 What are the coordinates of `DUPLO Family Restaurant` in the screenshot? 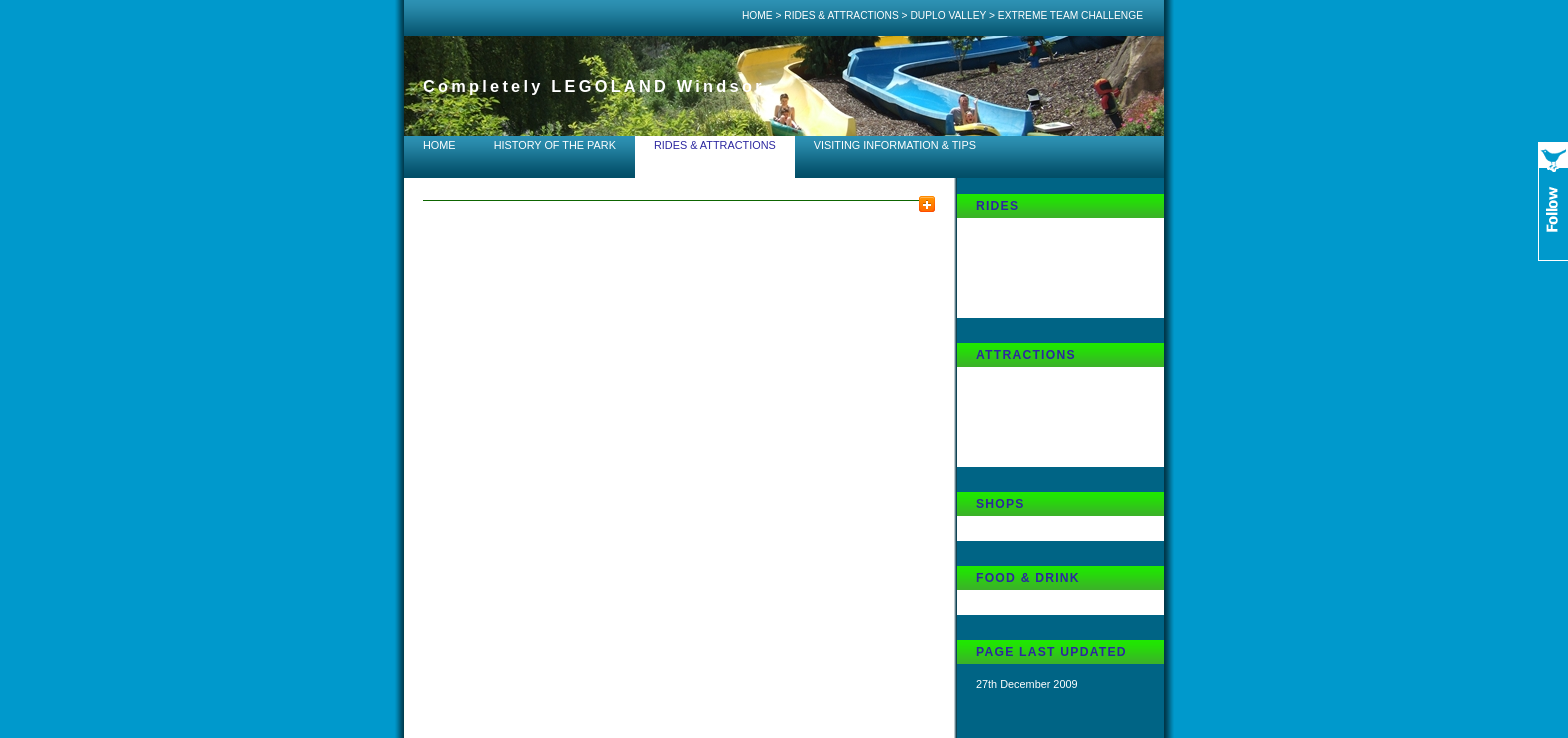 It's located at (1040, 601).